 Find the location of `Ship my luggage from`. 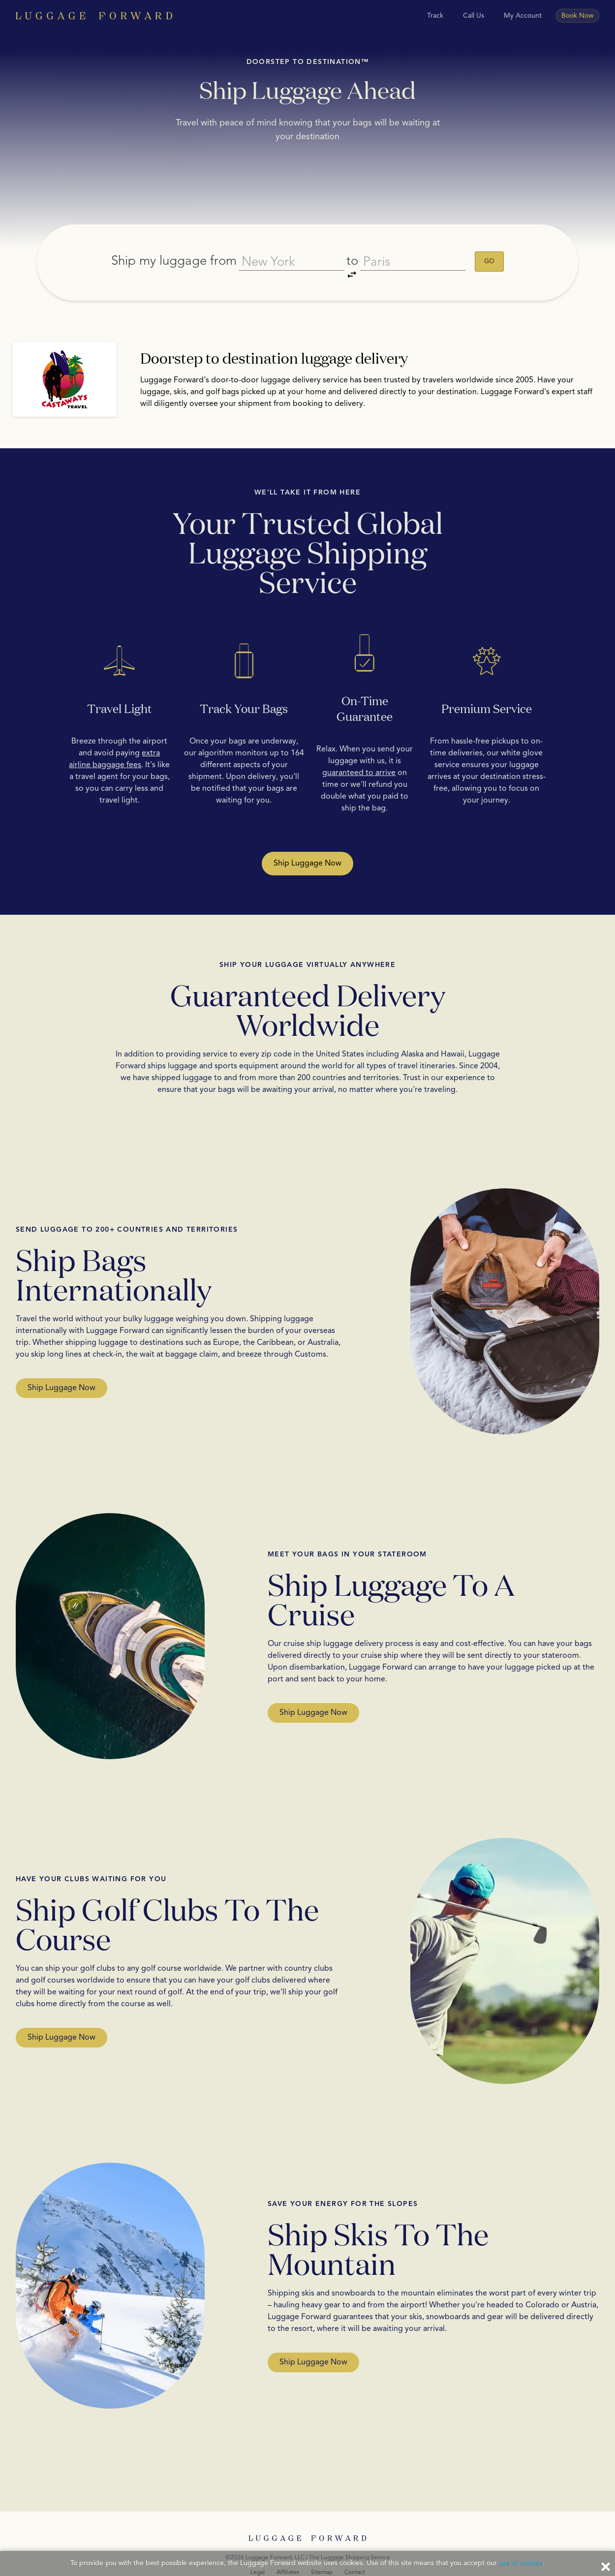

Ship my luggage from is located at coordinates (163, 248).